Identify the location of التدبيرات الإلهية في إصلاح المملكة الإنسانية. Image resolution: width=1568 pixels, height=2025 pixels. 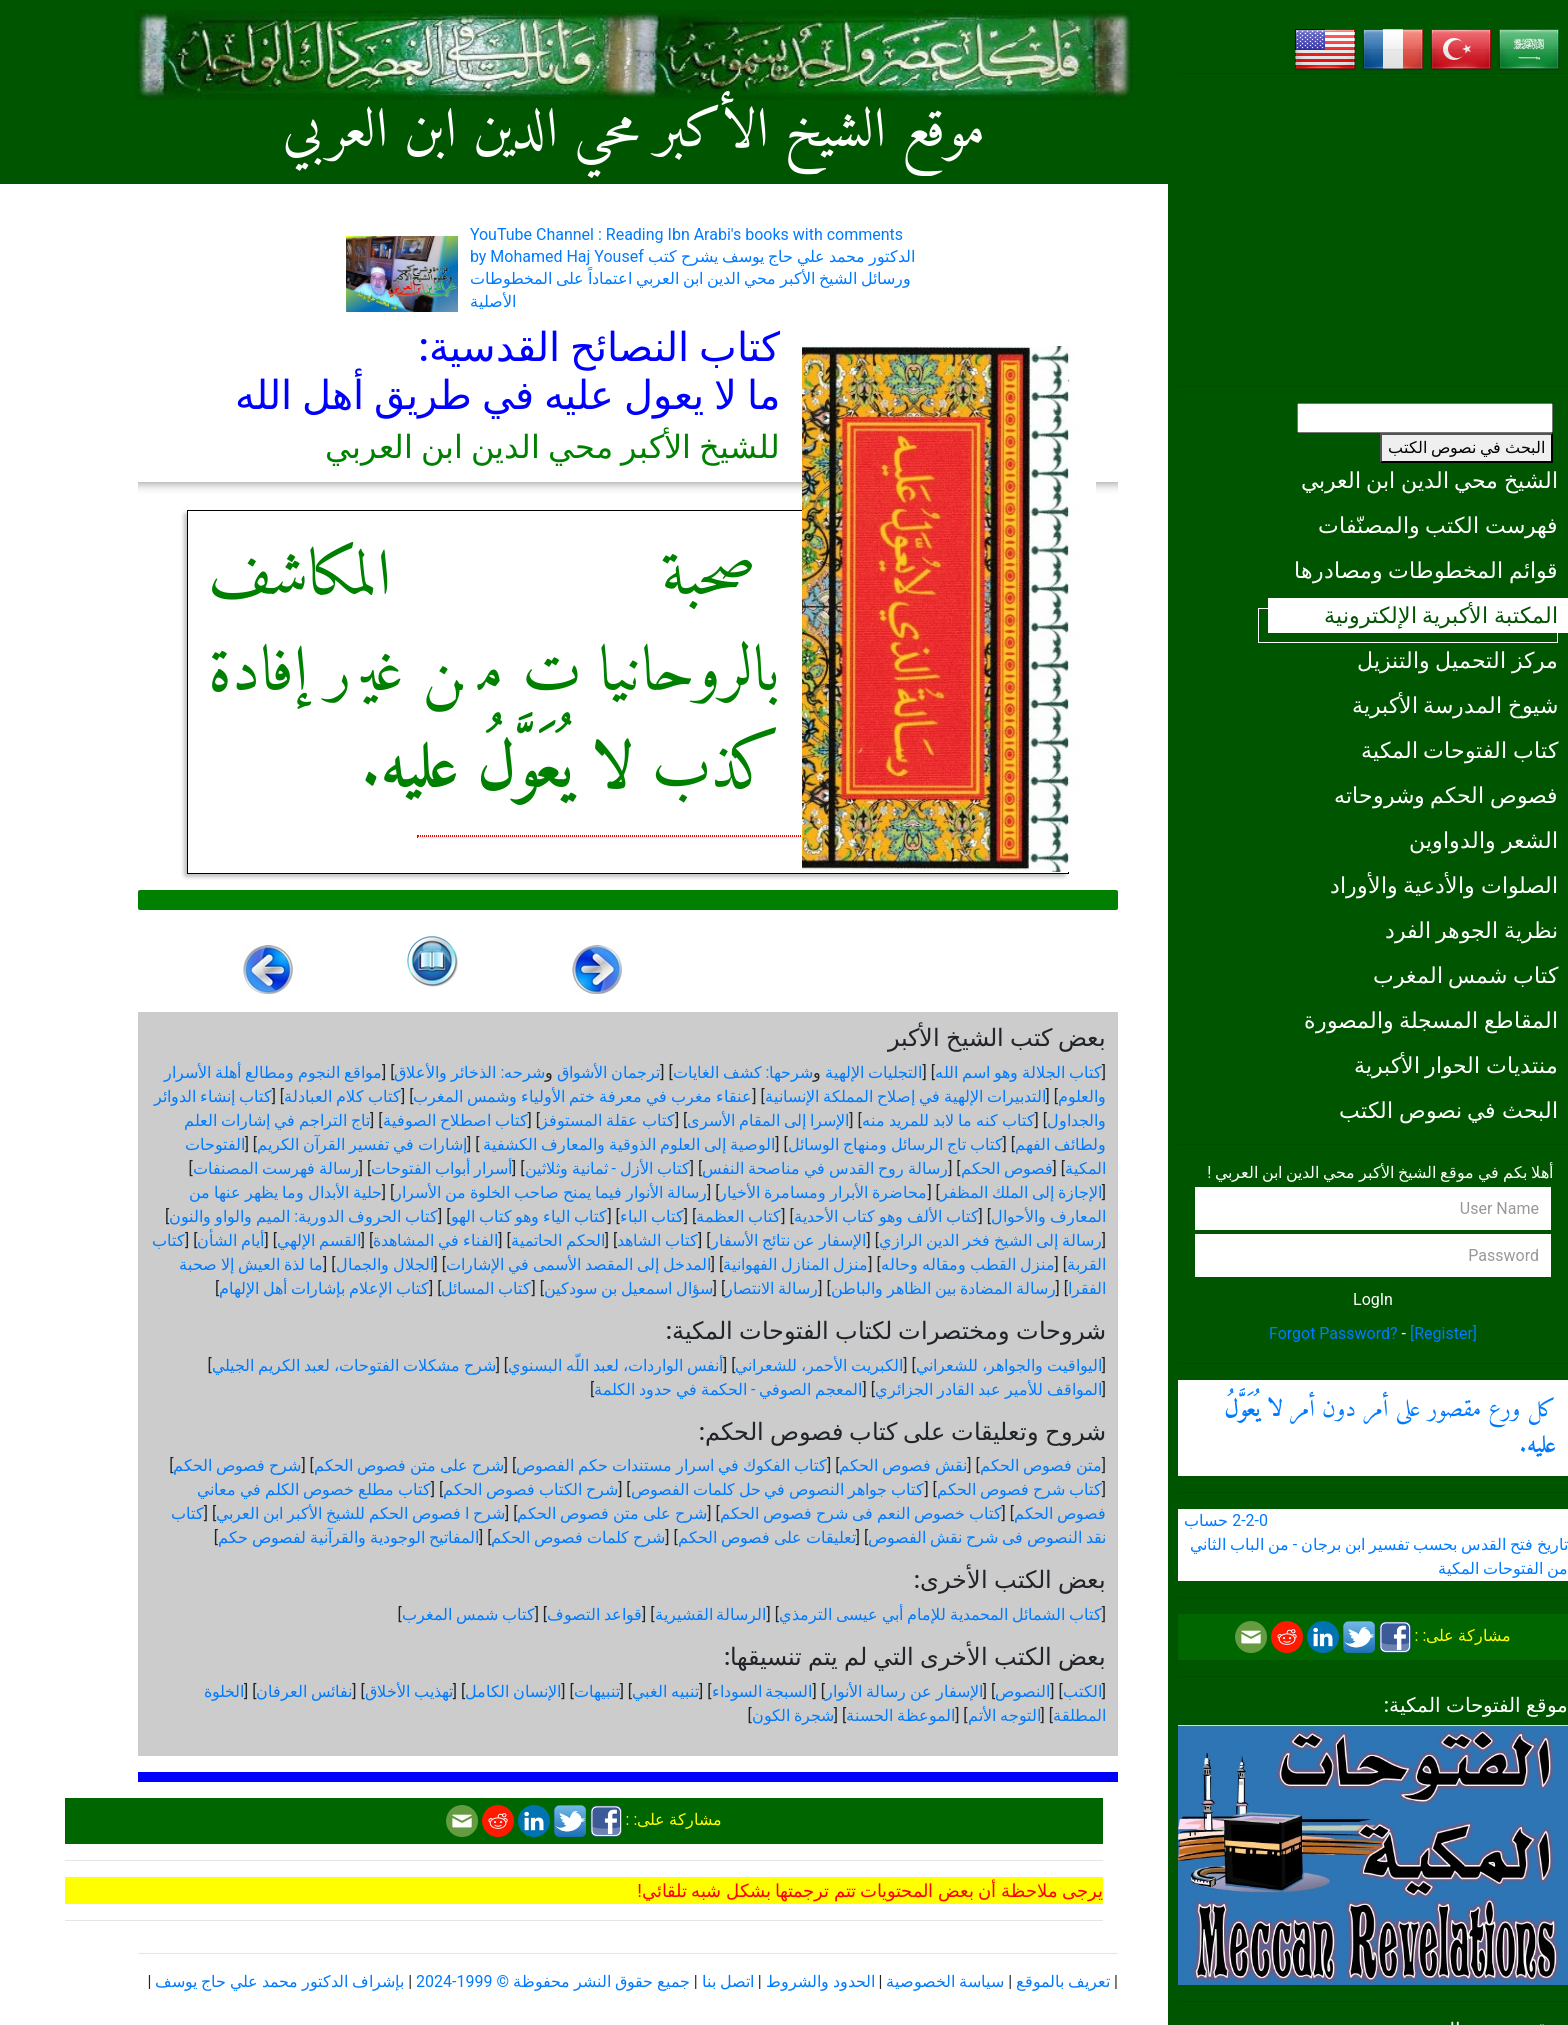
(905, 1096).